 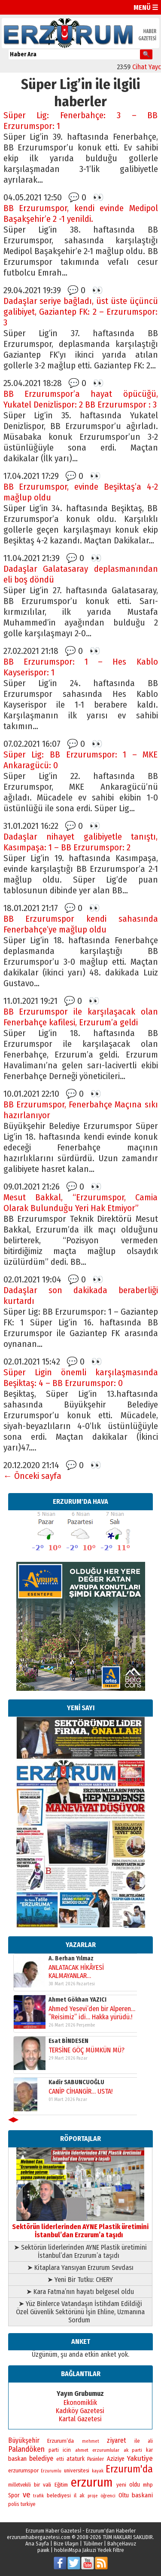 I want to click on mhp [mhp (253 öge)], so click(x=148, y=2484).